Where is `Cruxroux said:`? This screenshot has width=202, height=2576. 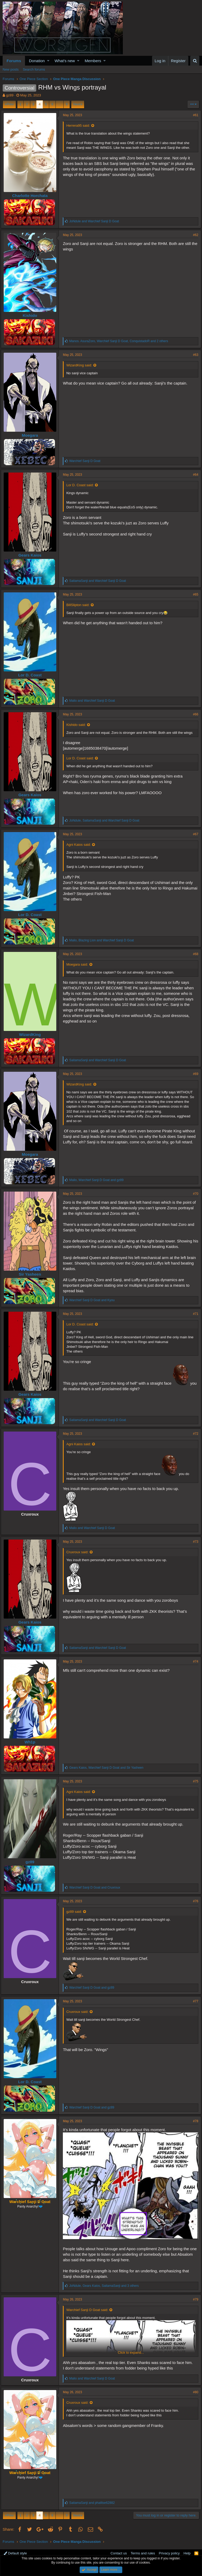
Cruxroux said: is located at coordinates (79, 1552).